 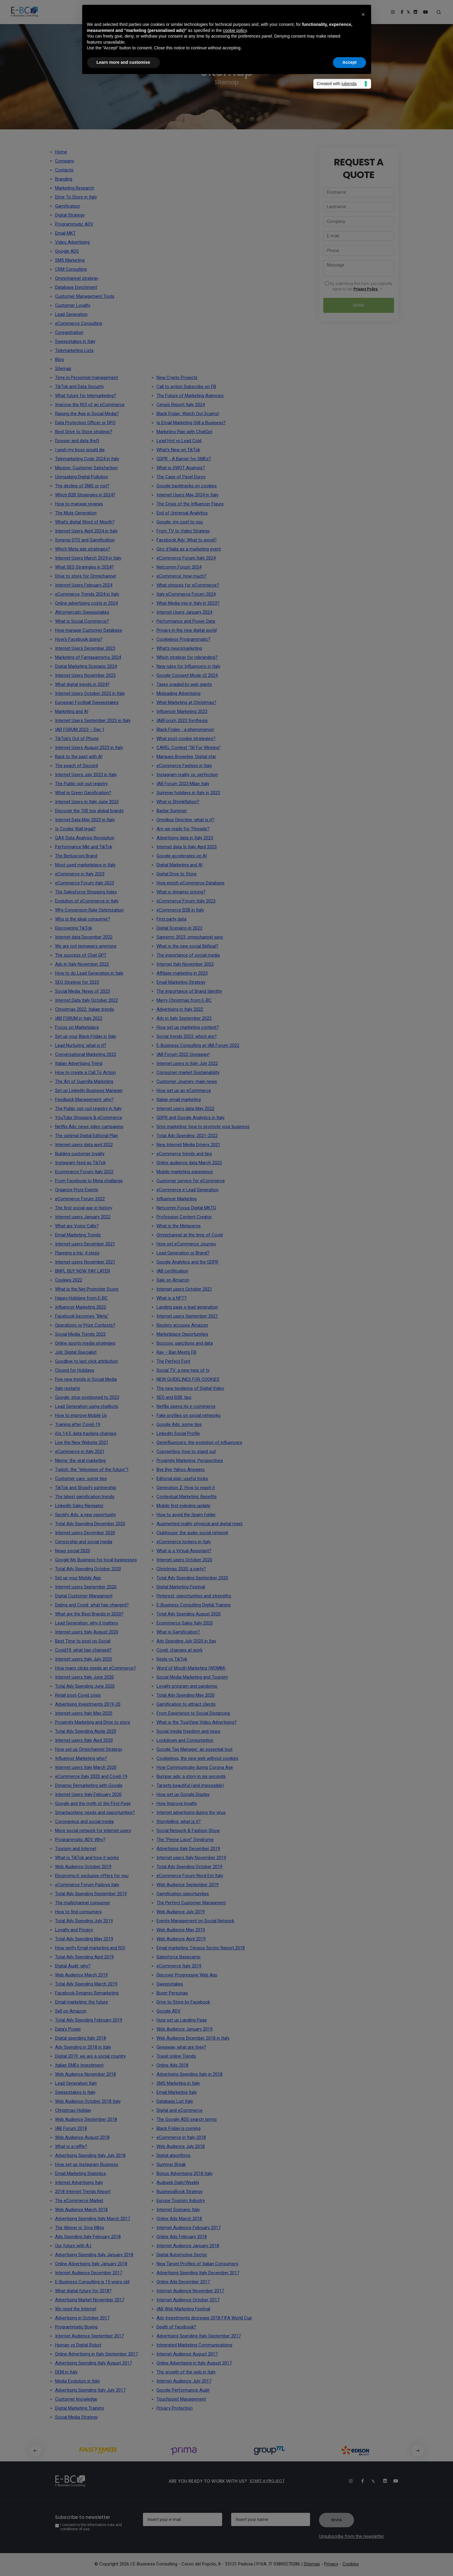 What do you see at coordinates (186, 2372) in the screenshot?
I see `The growth of the web in Italy` at bounding box center [186, 2372].